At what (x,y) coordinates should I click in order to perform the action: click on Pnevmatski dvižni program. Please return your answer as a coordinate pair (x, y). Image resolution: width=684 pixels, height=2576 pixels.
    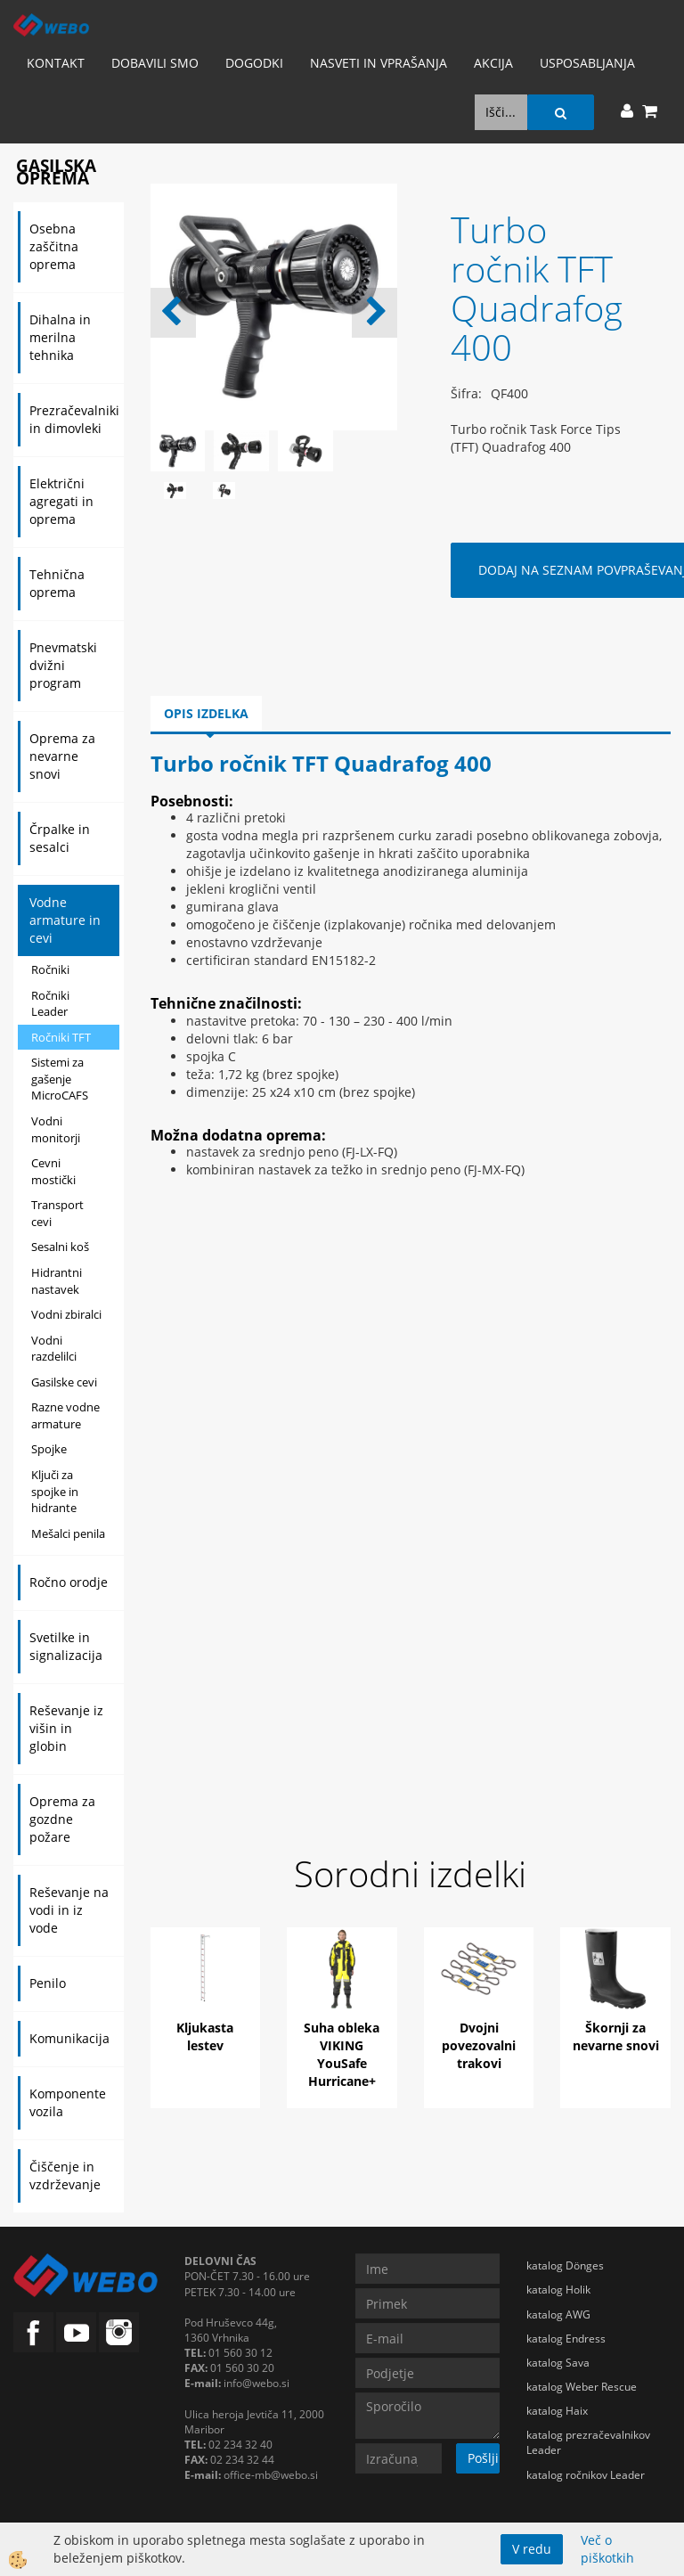
    Looking at the image, I should click on (63, 665).